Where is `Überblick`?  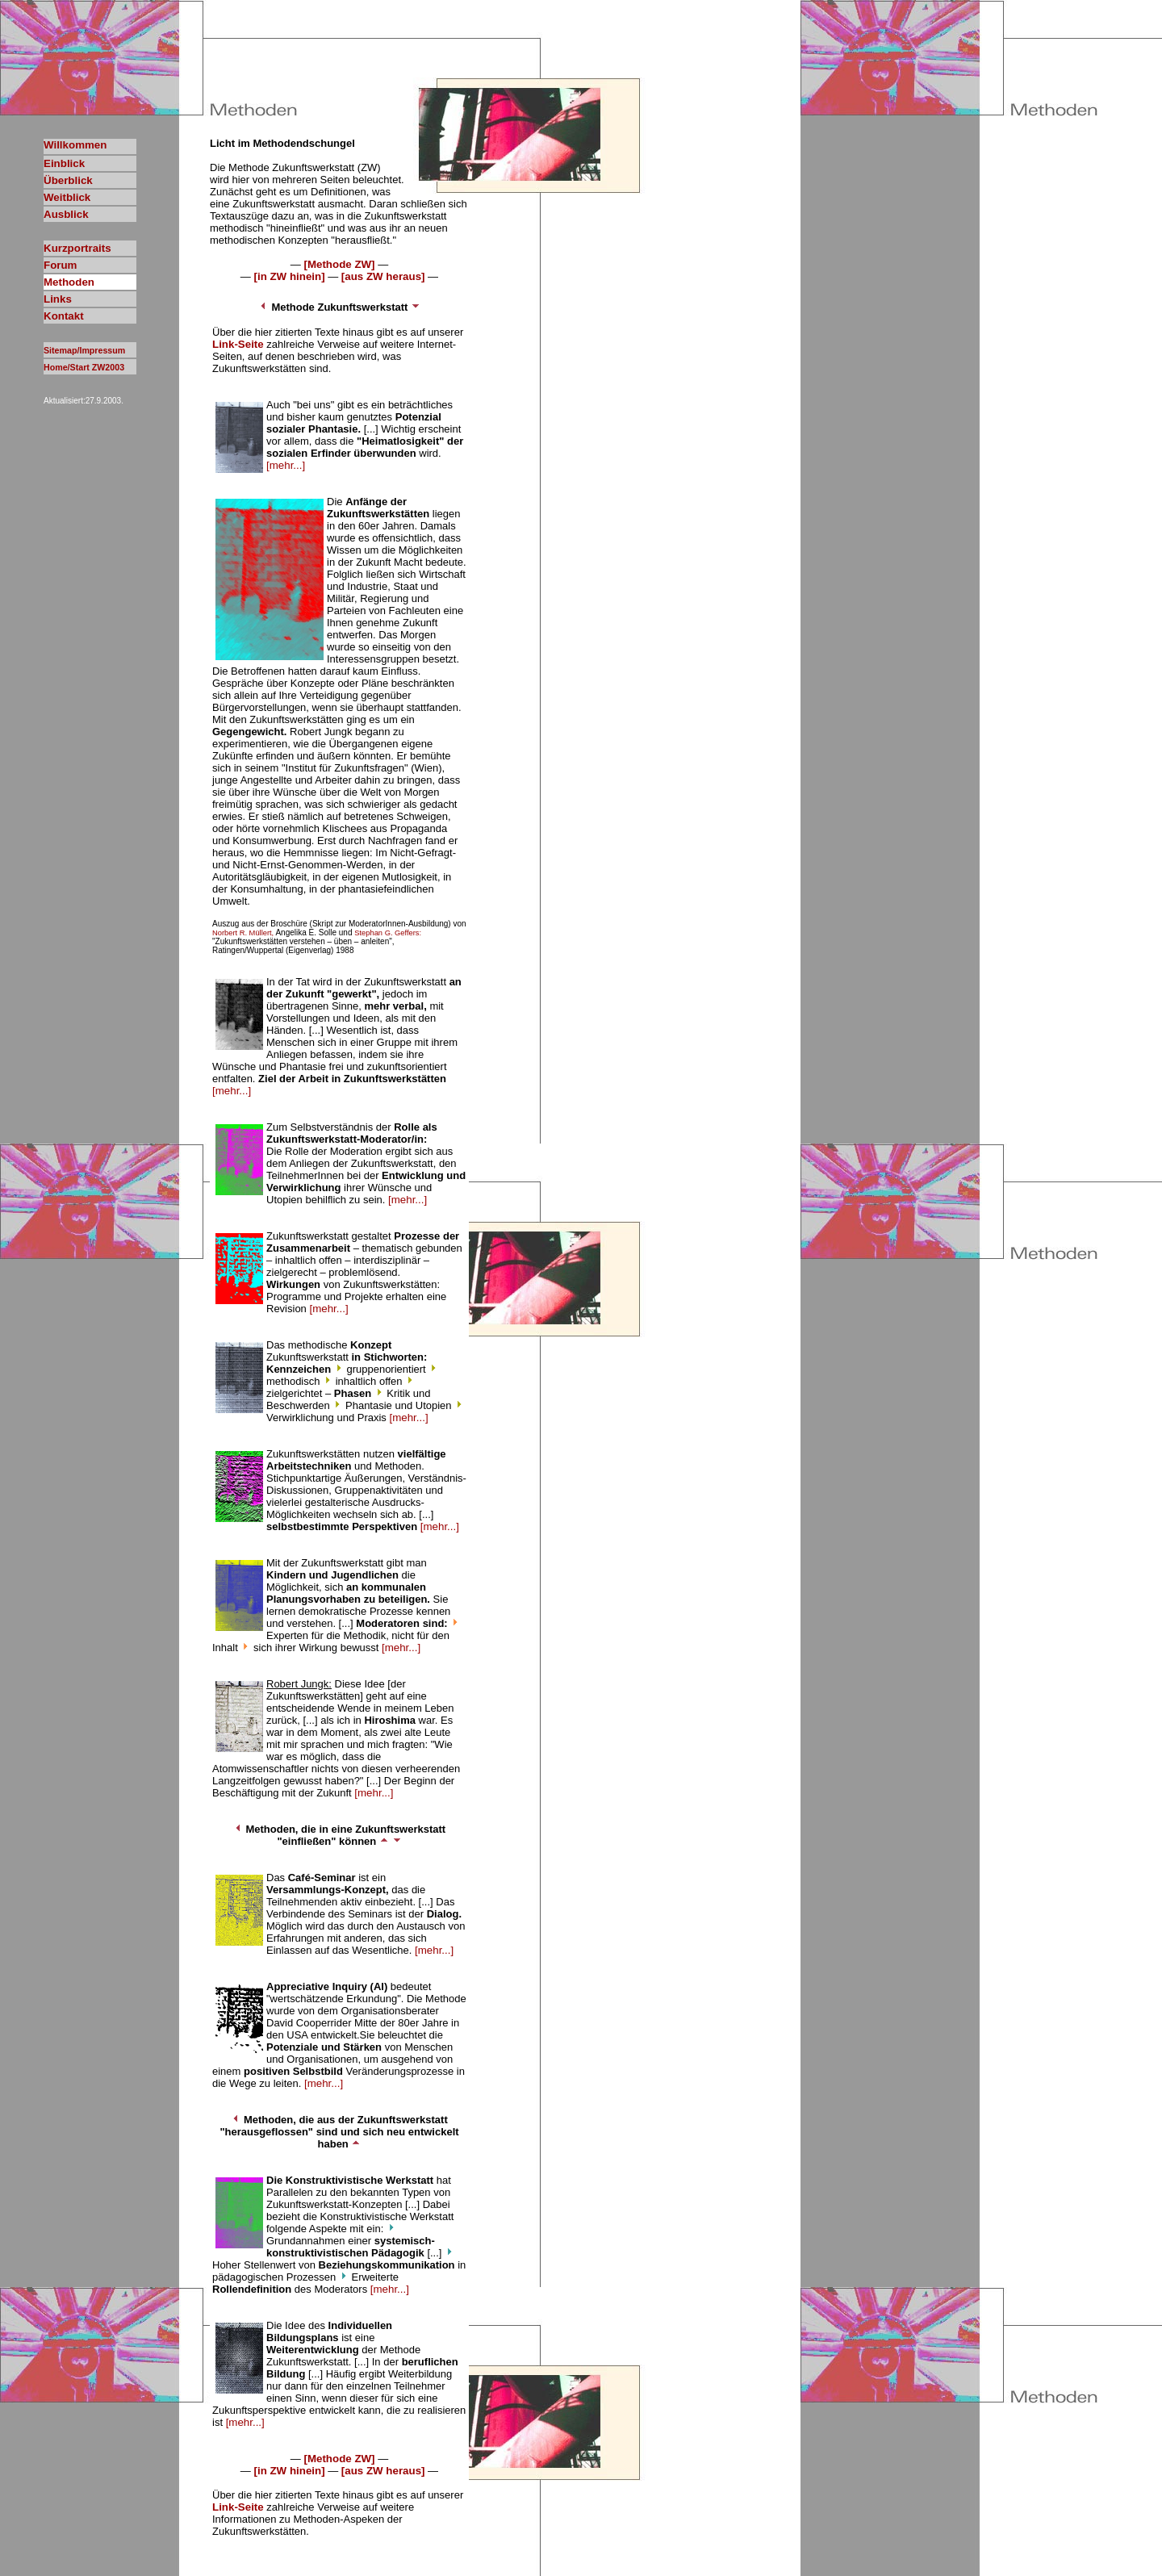
Überblick is located at coordinates (68, 180).